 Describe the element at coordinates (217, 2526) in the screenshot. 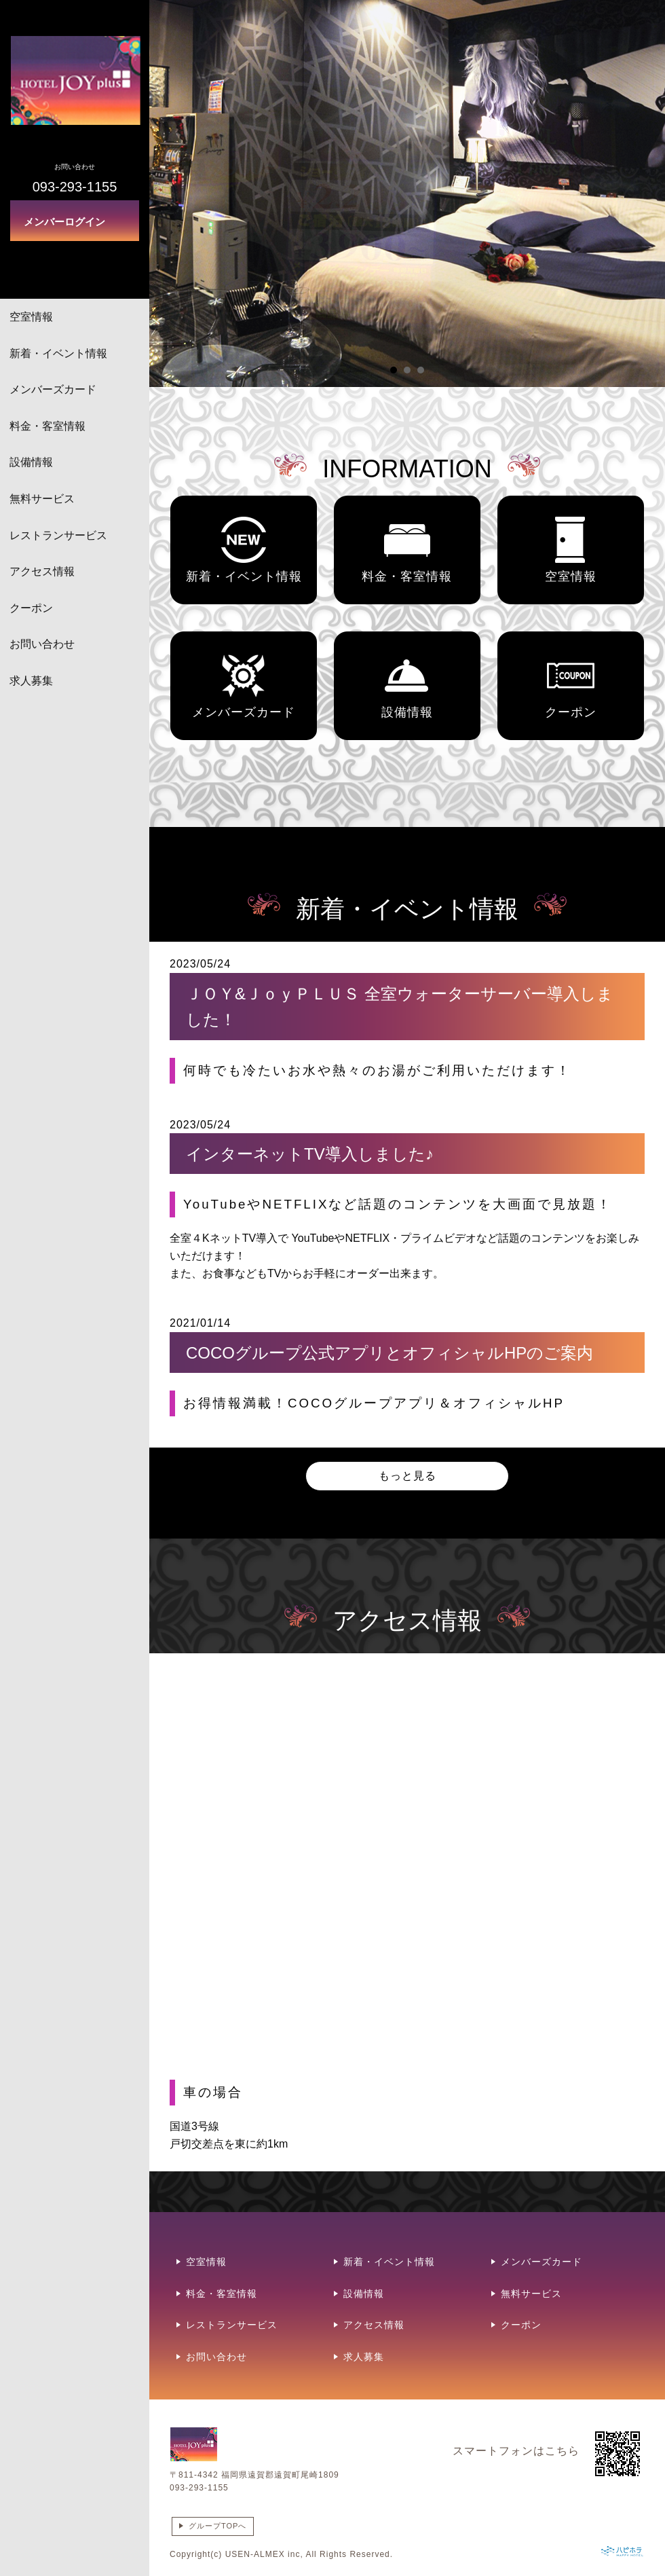

I see `グループTOPへ` at that location.